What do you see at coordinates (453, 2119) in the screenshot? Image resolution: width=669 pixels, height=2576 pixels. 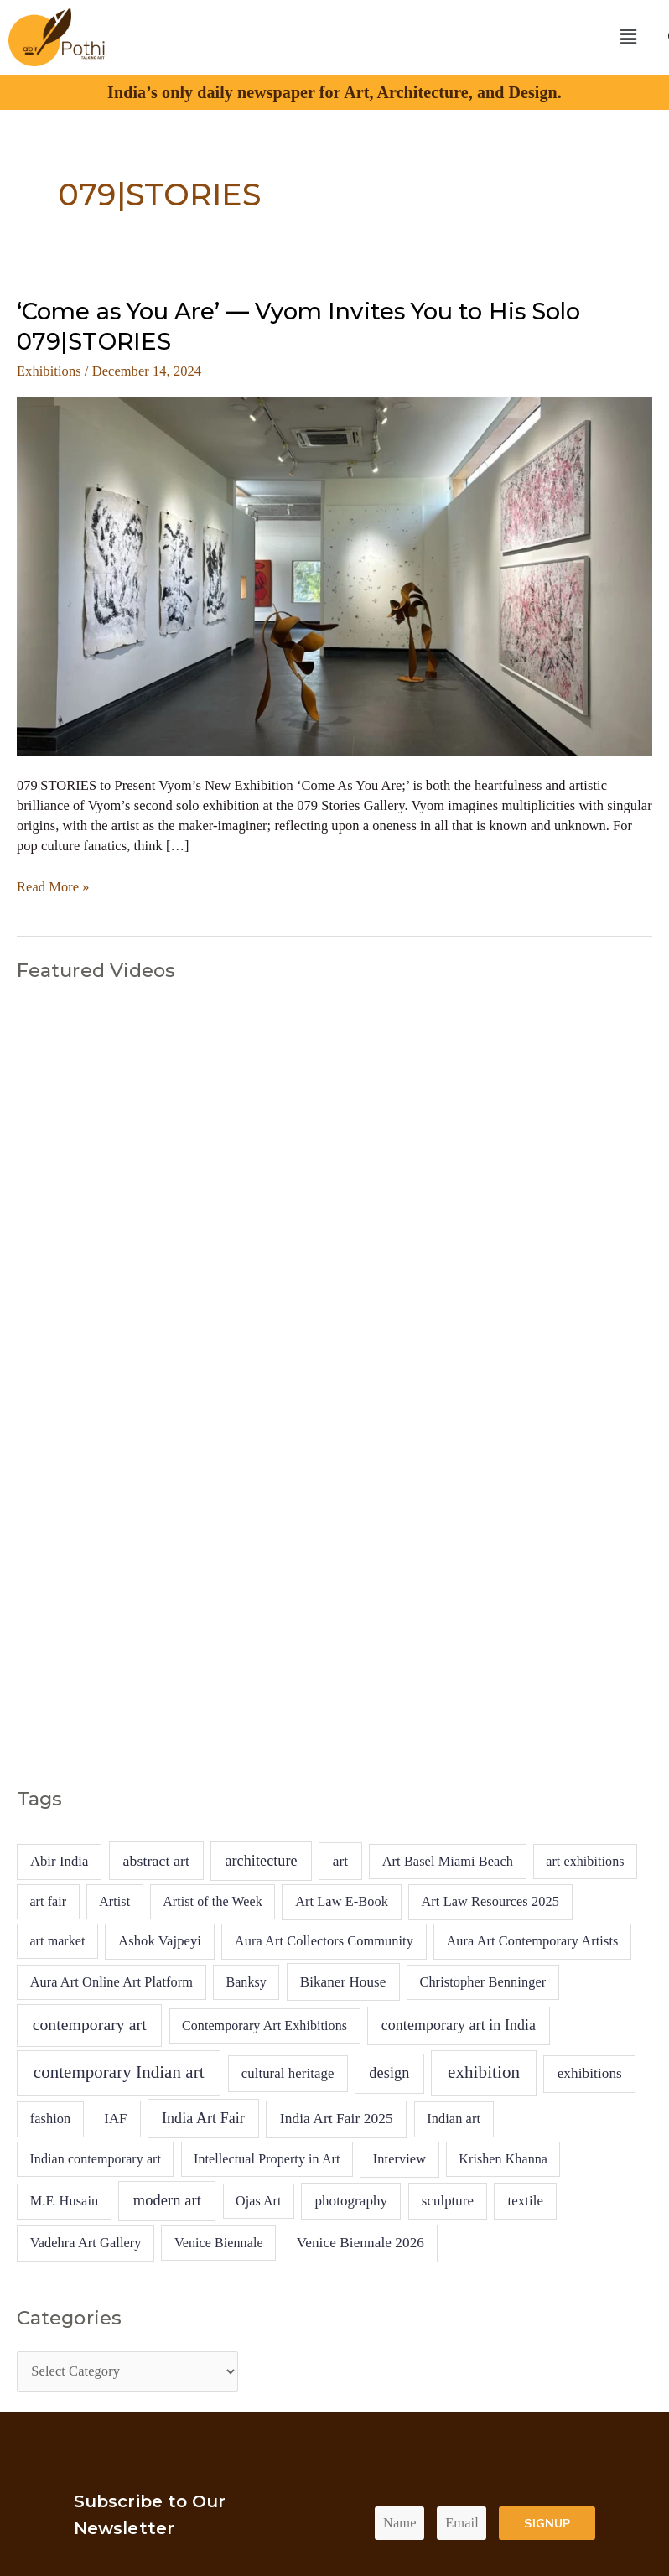 I see `Indian art [Indian art (5 items)]` at bounding box center [453, 2119].